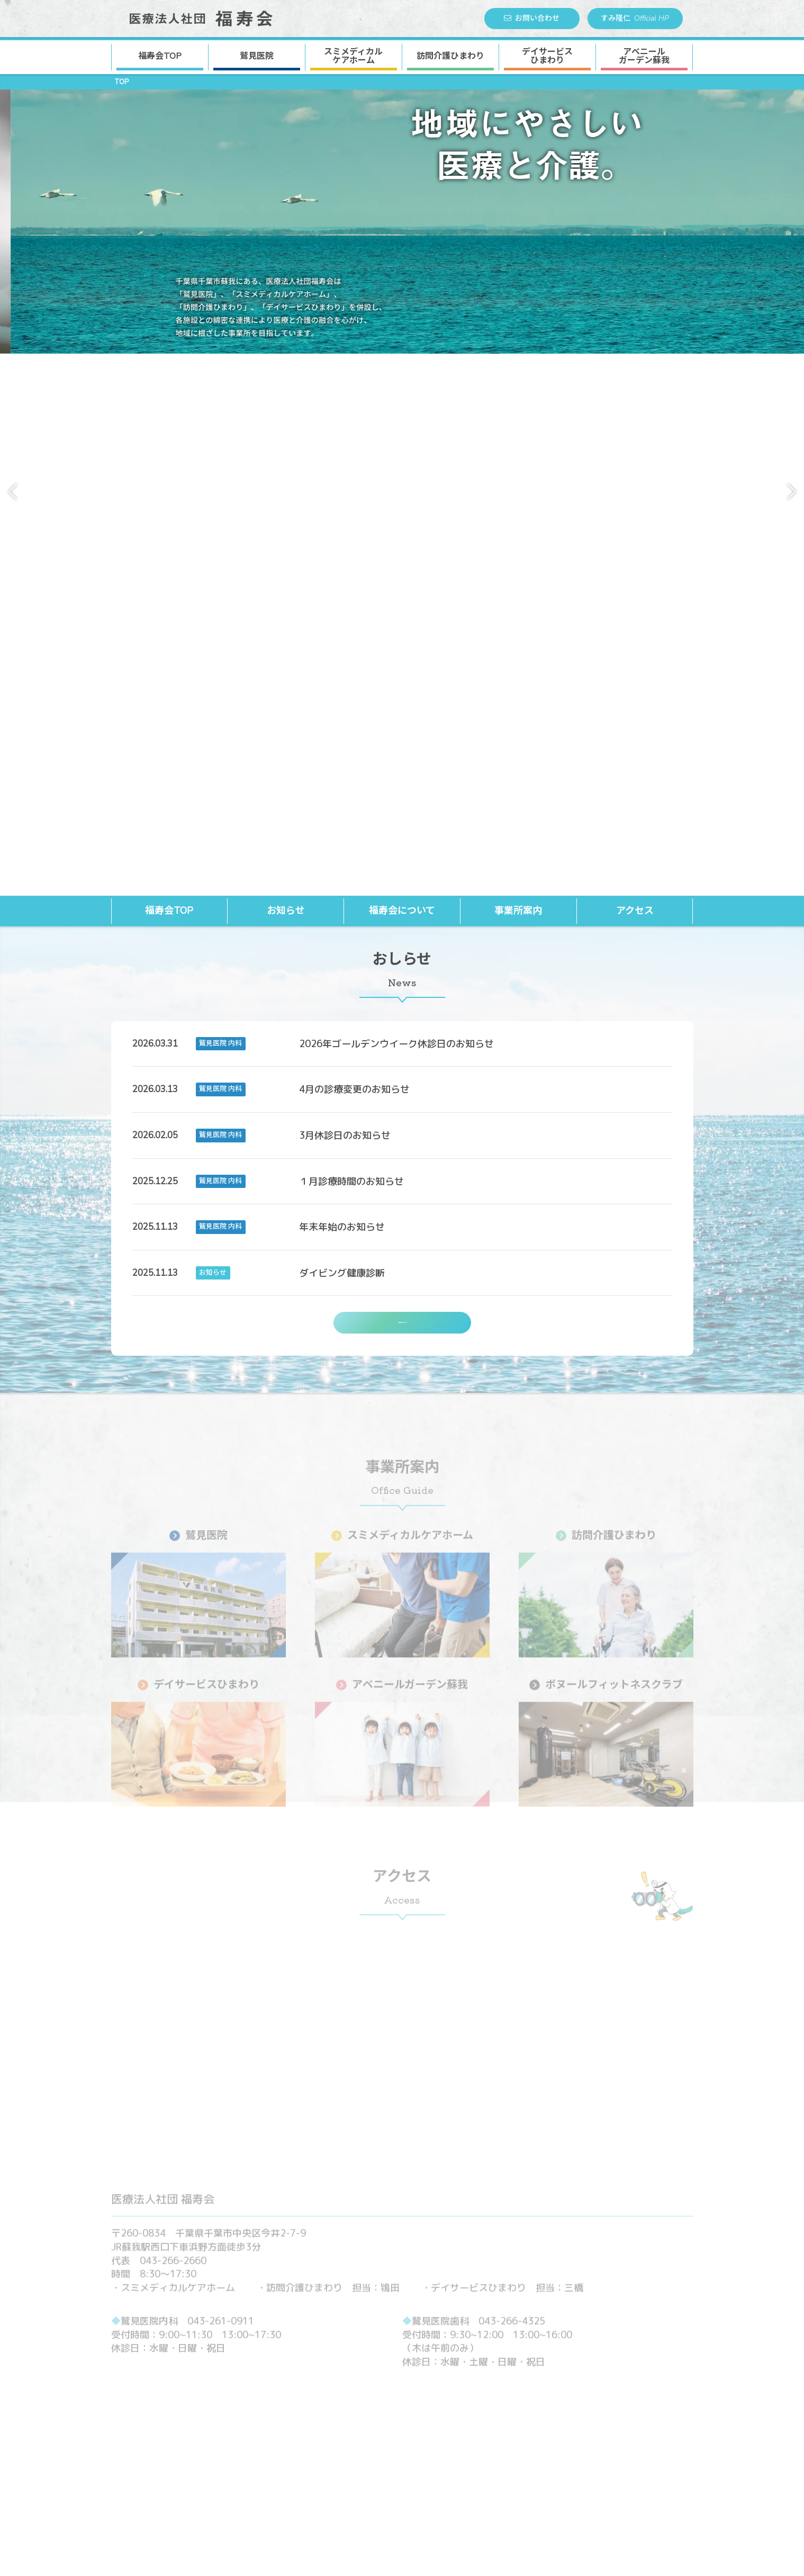  Describe the element at coordinates (364, 2412) in the screenshot. I see `スミメディカルケアホーム` at that location.